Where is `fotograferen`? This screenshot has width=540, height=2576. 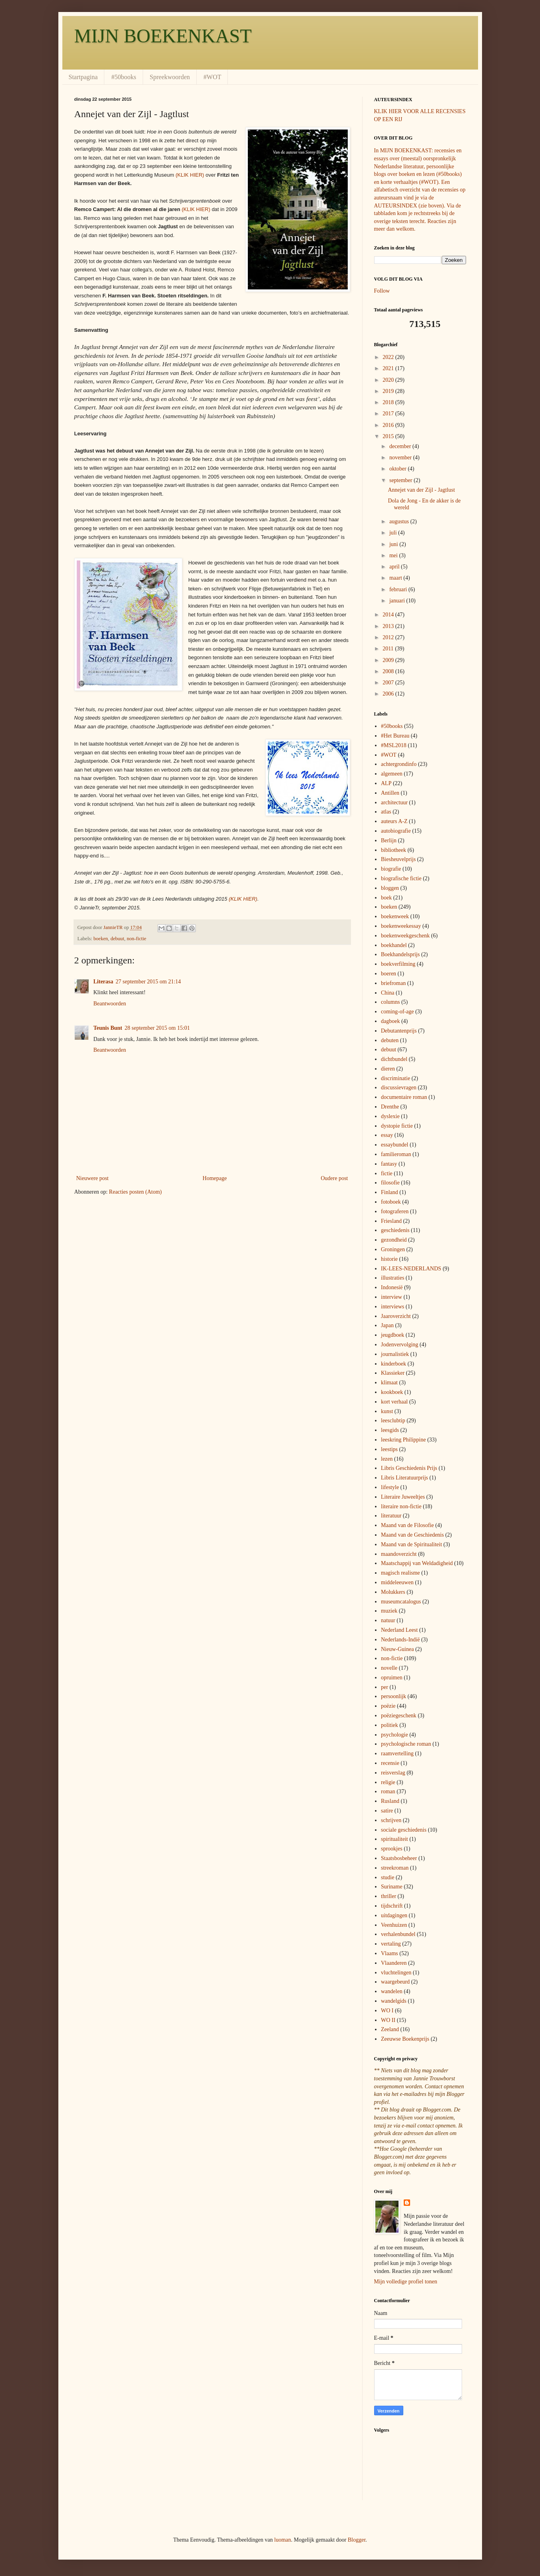
fotograferen is located at coordinates (394, 1211).